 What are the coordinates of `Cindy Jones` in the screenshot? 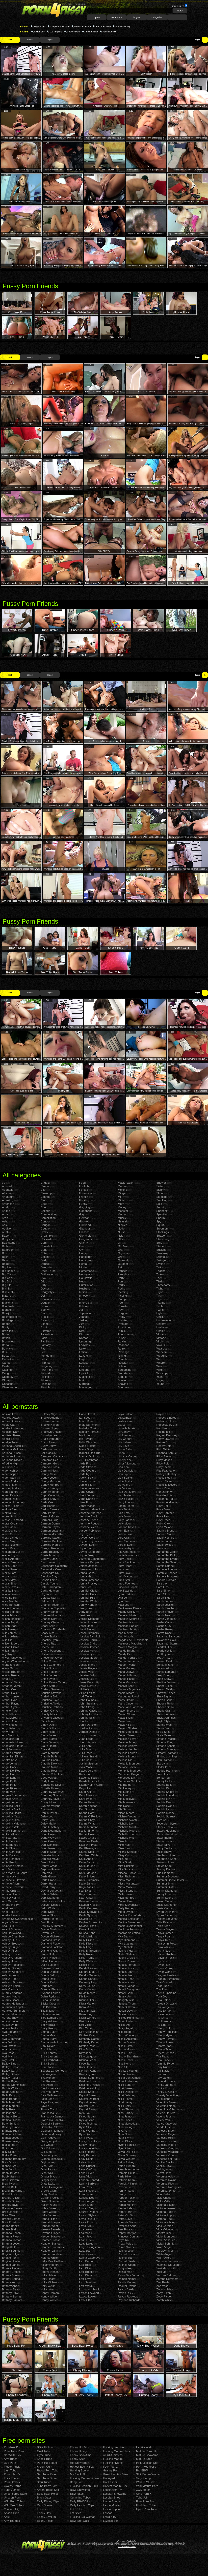 It's located at (48, 1735).